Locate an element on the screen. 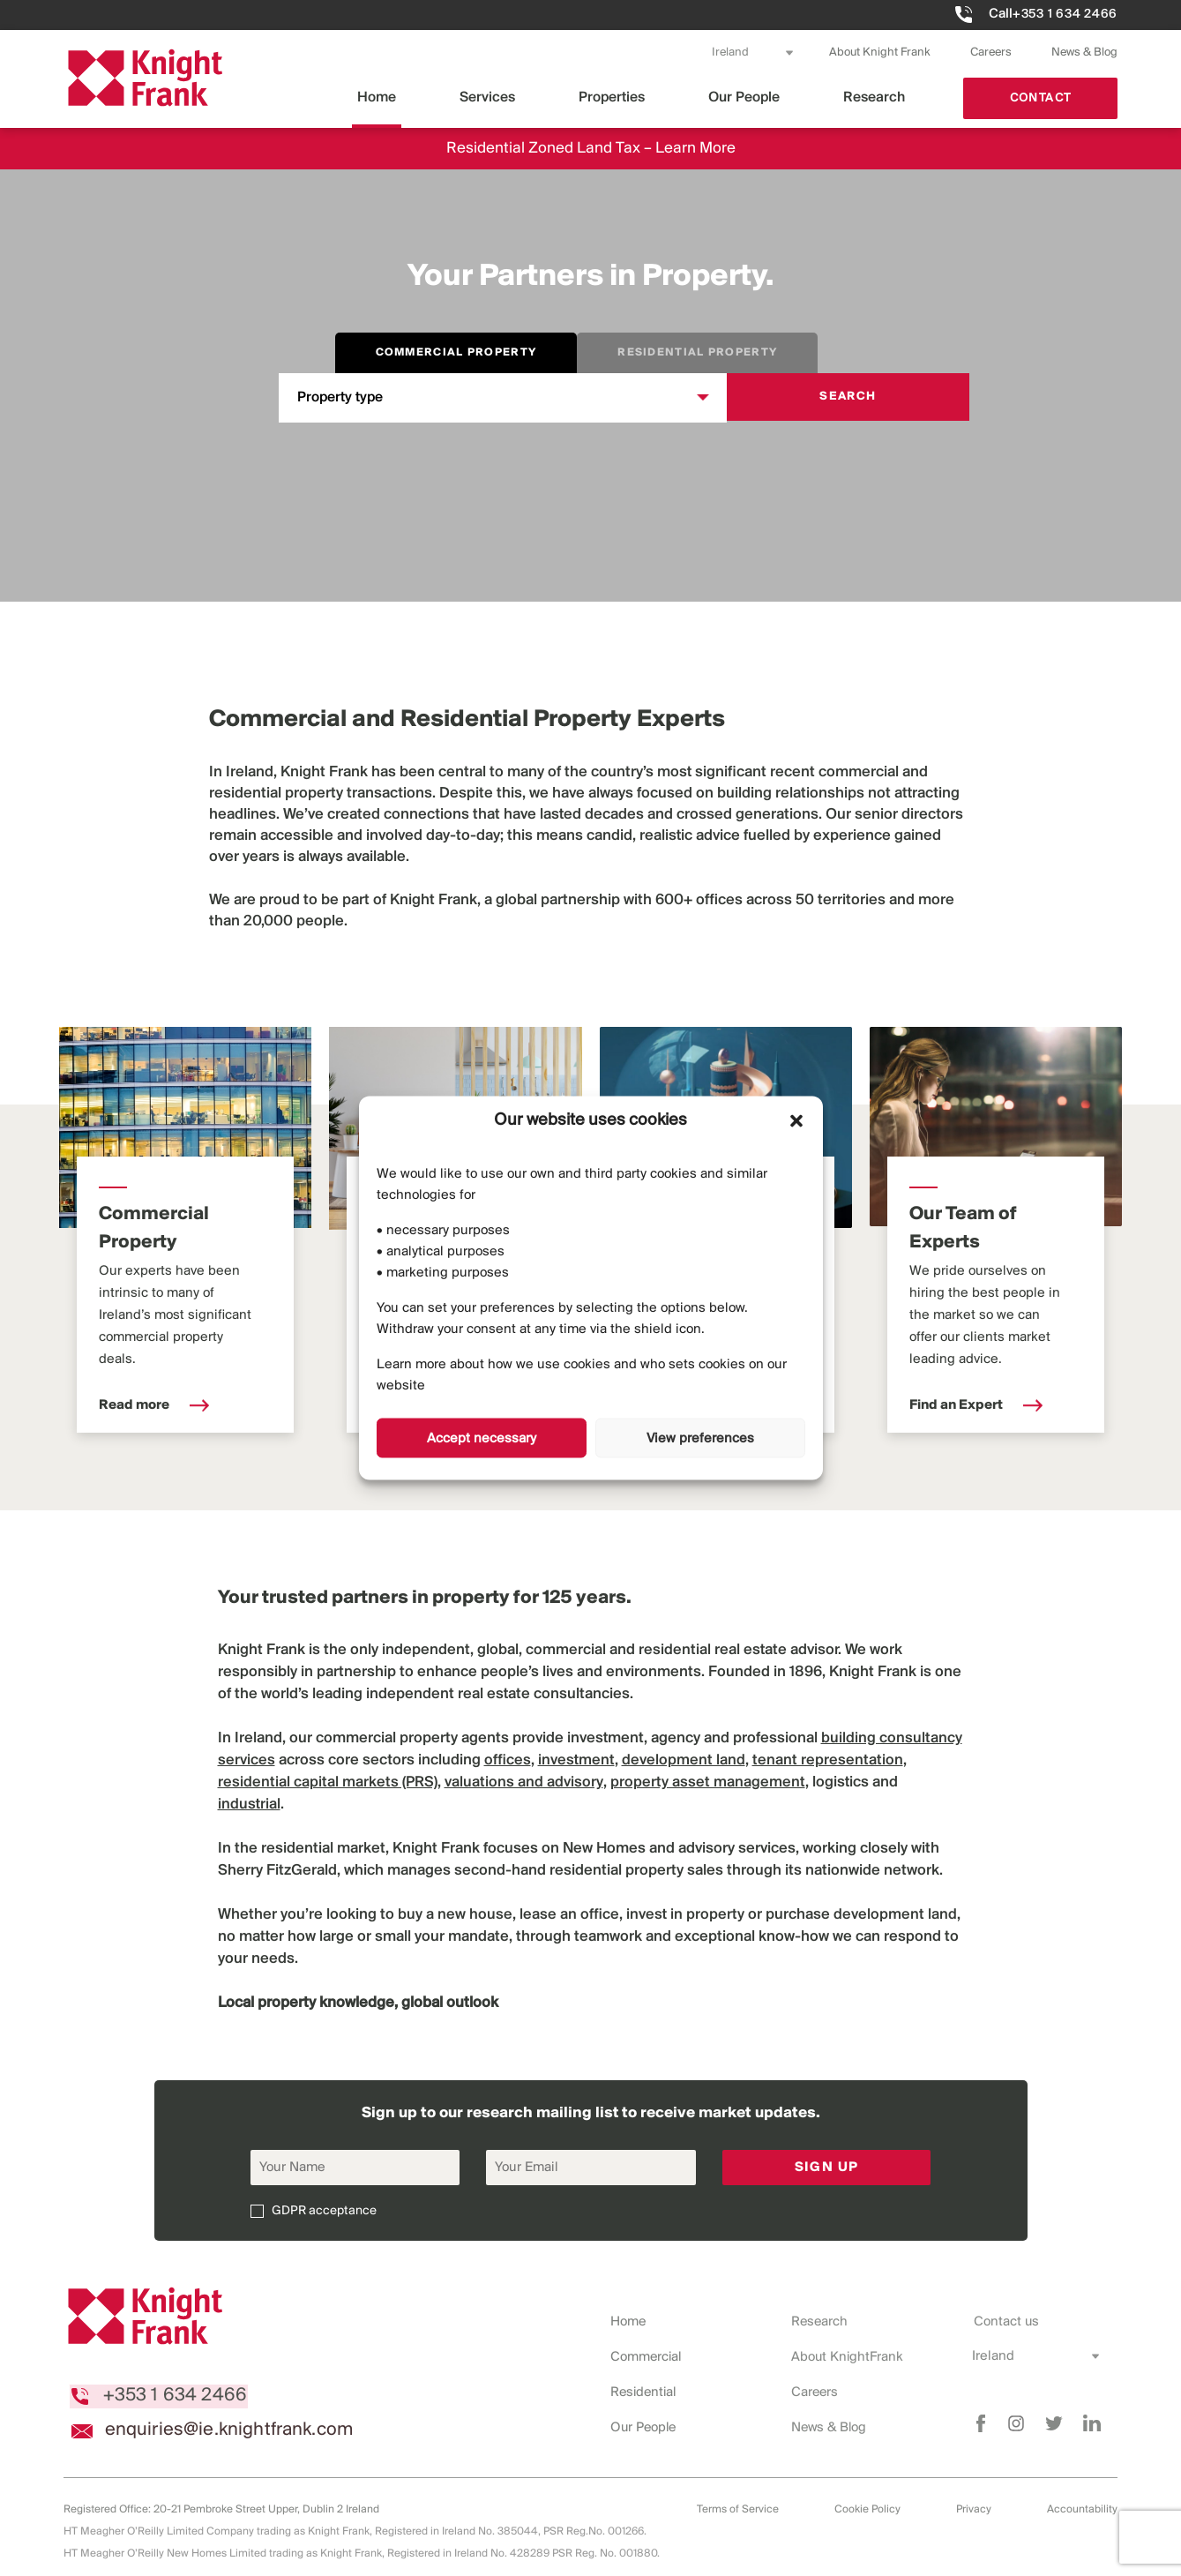  [button] is located at coordinates (796, 1120).